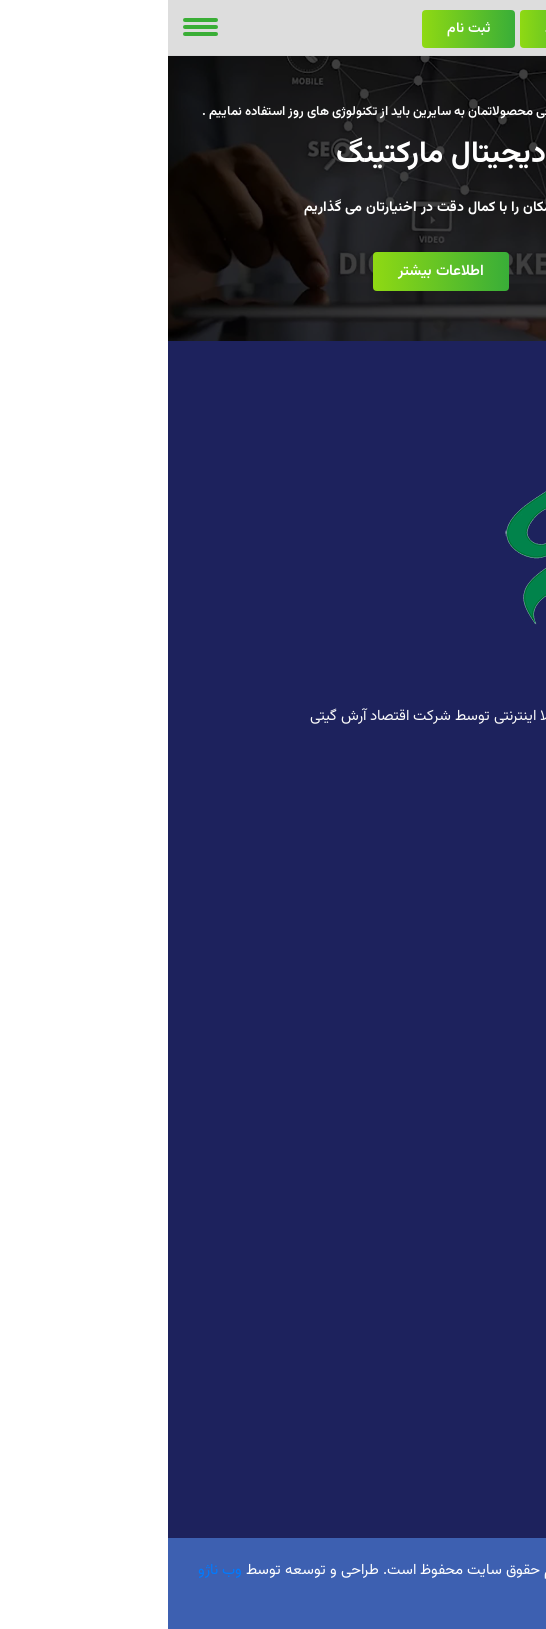  What do you see at coordinates (511, 1480) in the screenshot?
I see `کسبینو` at bounding box center [511, 1480].